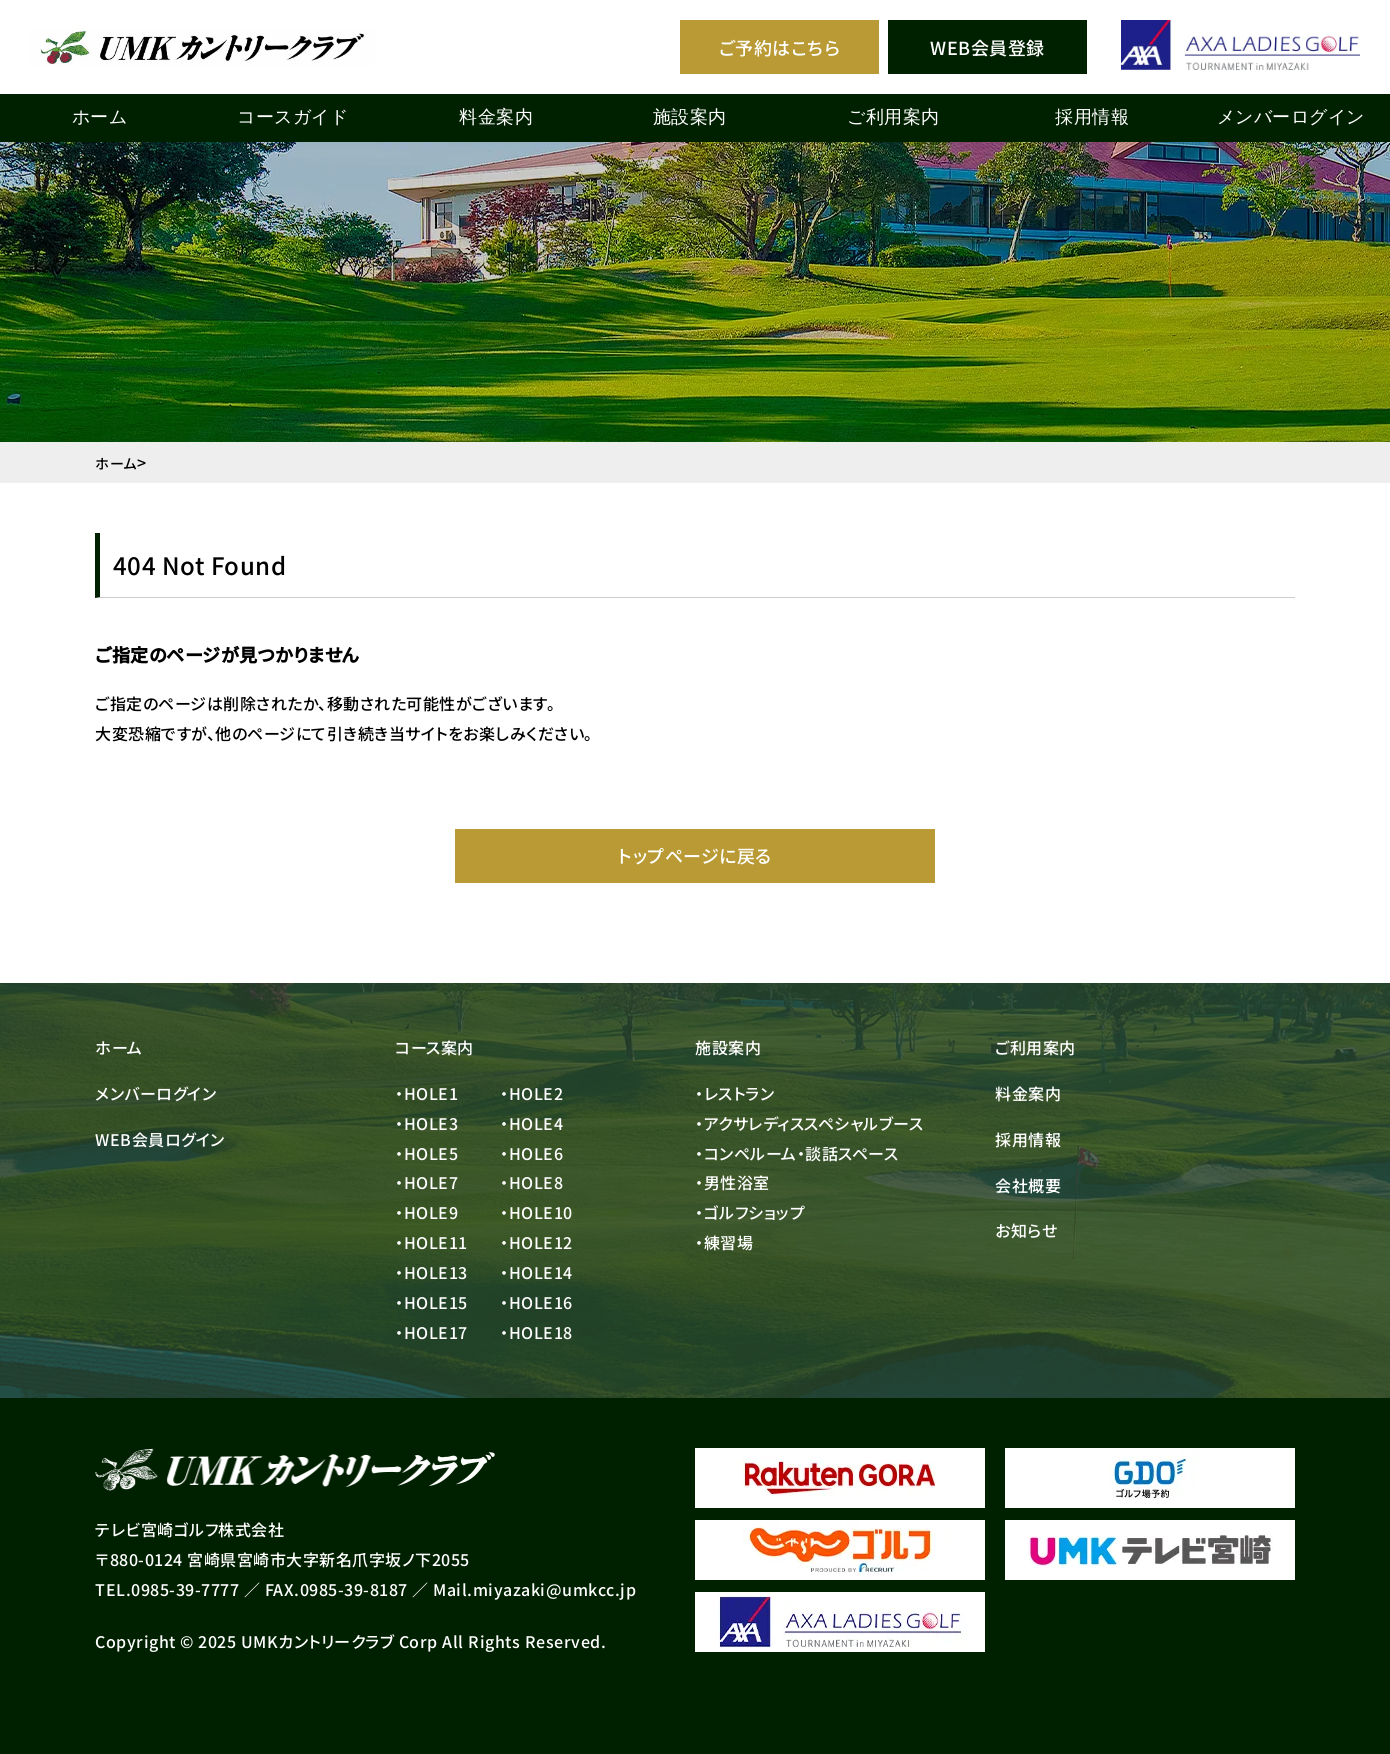  What do you see at coordinates (1028, 1139) in the screenshot?
I see `採用情報` at bounding box center [1028, 1139].